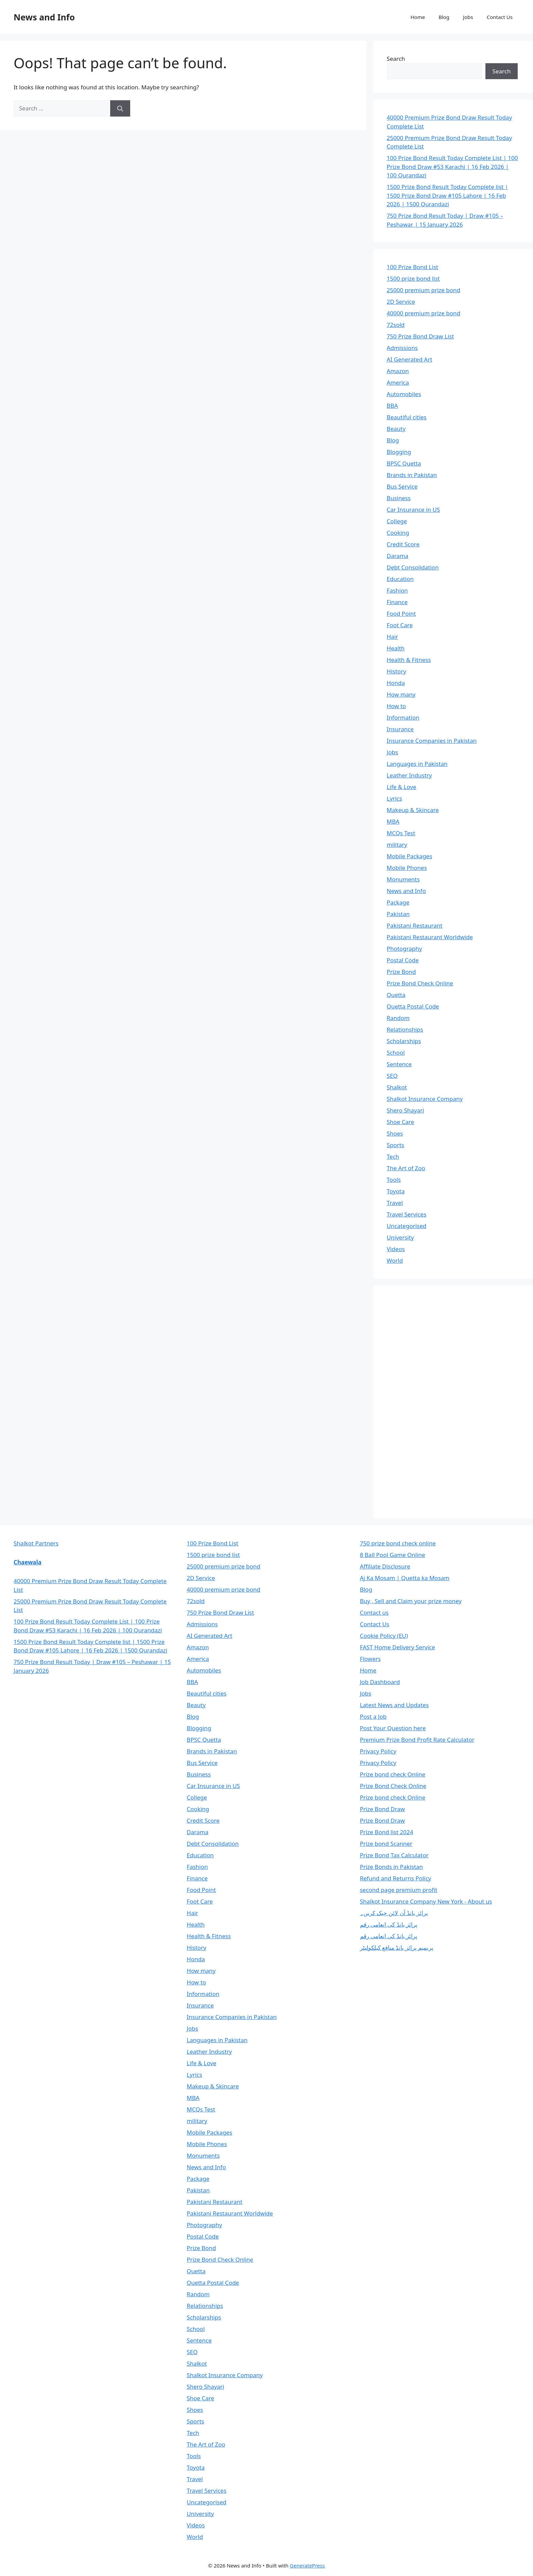 This screenshot has height=2576, width=533. Describe the element at coordinates (398, 382) in the screenshot. I see `America` at that location.